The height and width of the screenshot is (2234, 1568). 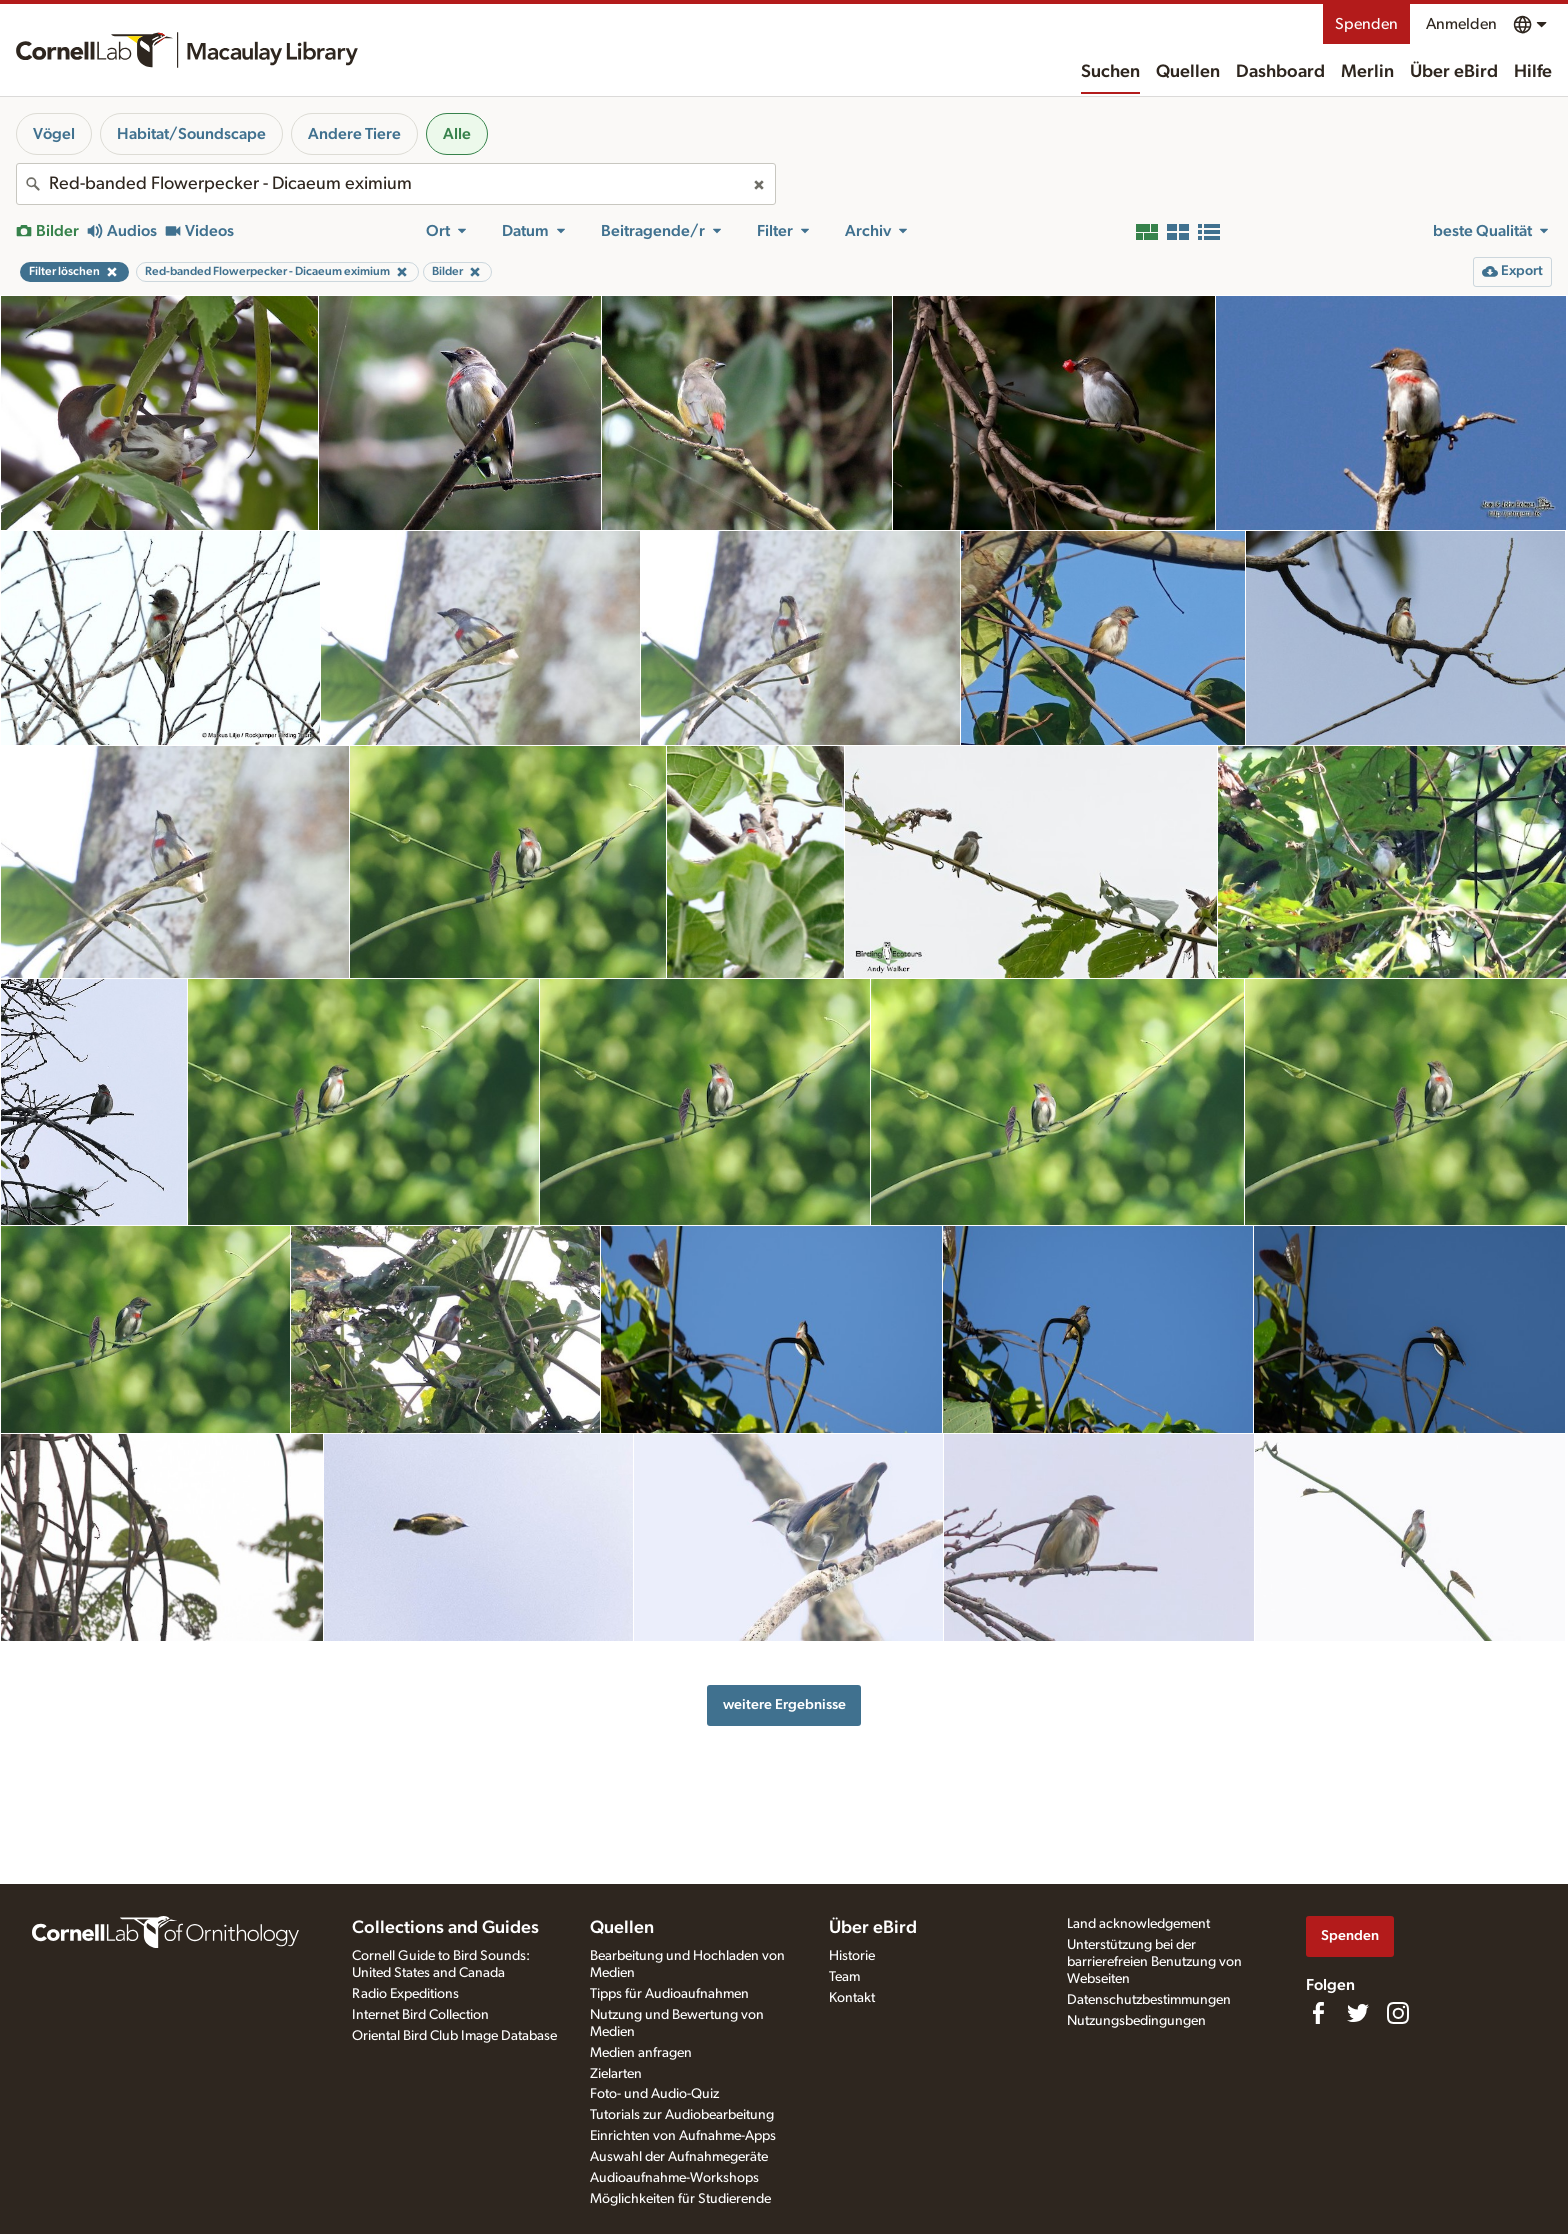 What do you see at coordinates (1366, 24) in the screenshot?
I see `Spenden` at bounding box center [1366, 24].